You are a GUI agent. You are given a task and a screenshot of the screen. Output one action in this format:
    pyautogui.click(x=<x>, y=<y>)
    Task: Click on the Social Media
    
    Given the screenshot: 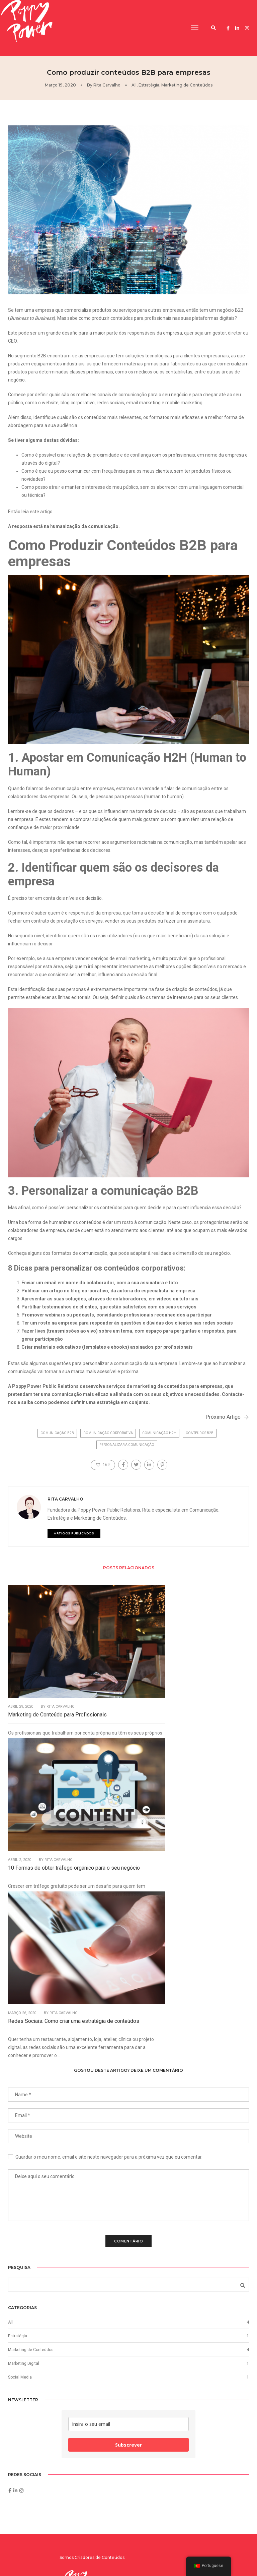 What is the action you would take?
    pyautogui.click(x=20, y=2105)
    